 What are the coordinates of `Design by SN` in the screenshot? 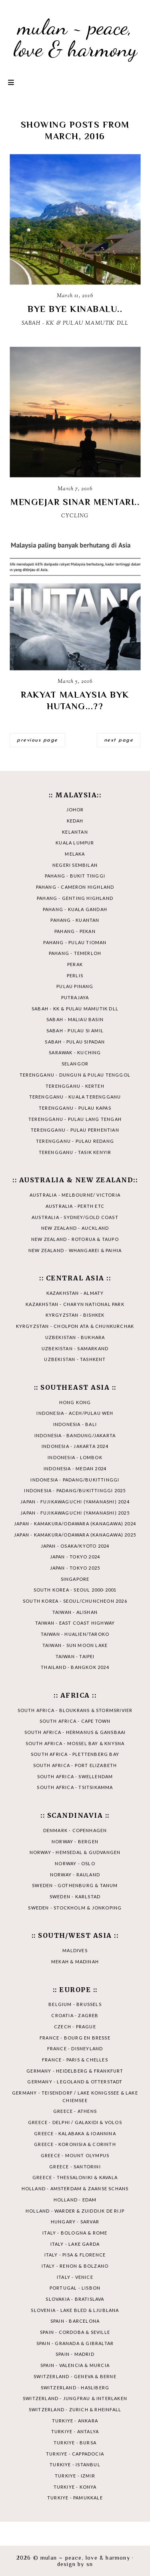 It's located at (75, 2564).